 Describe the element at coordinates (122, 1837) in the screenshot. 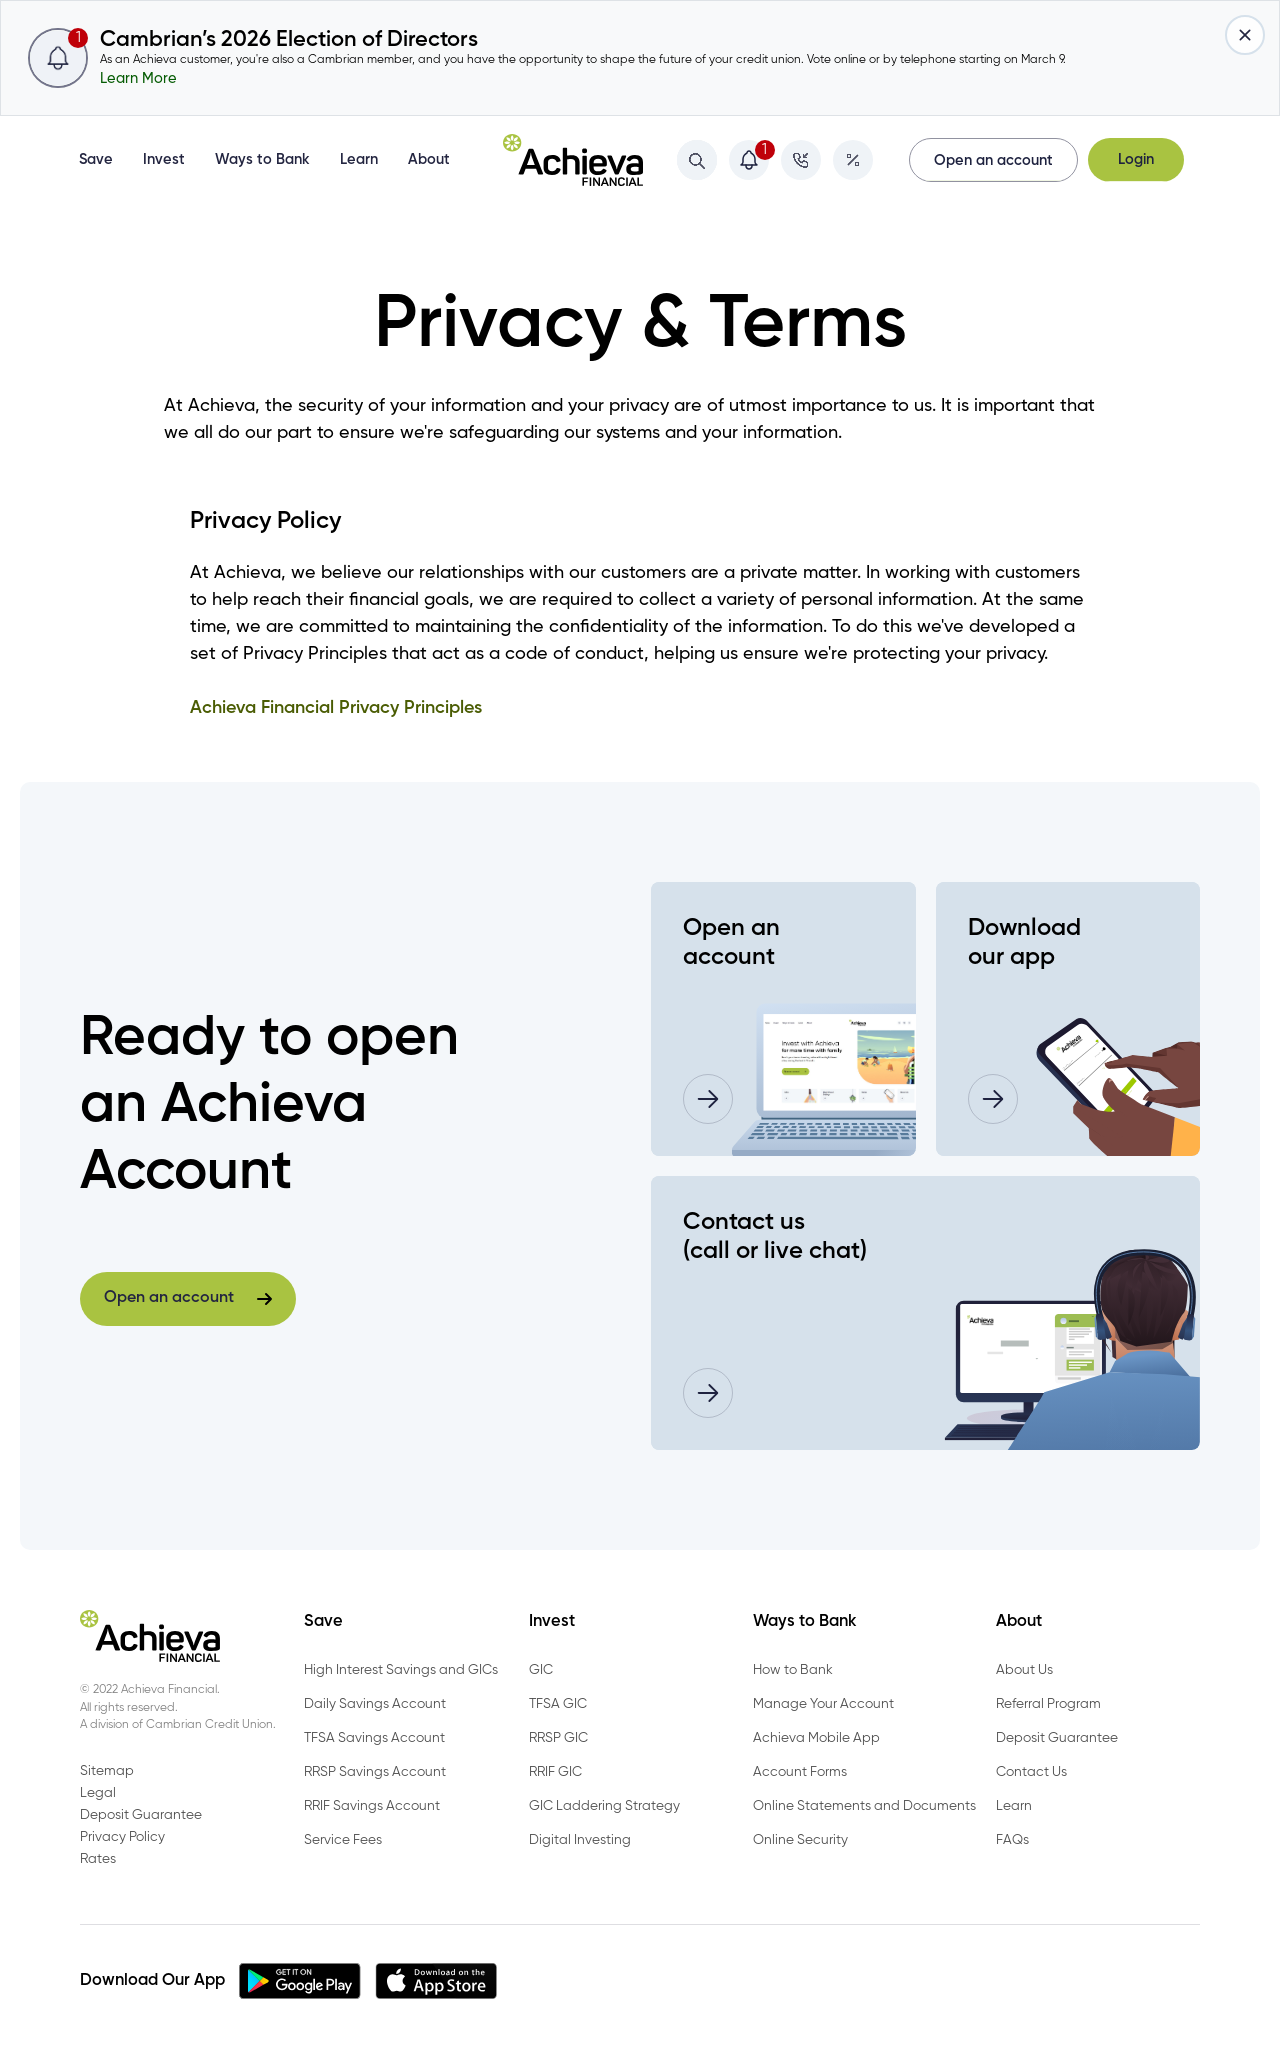

I see `Privacy Policy` at that location.